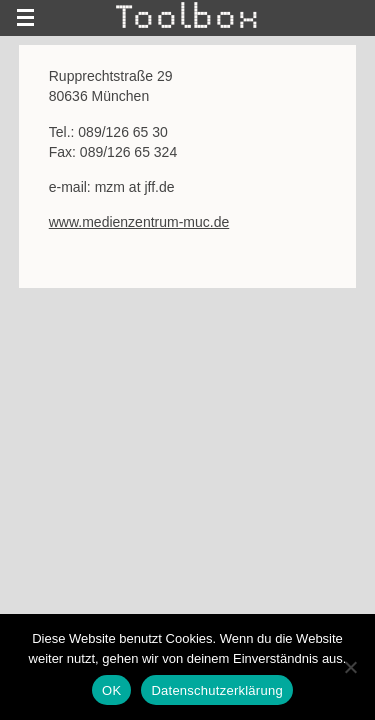  I want to click on Datenschutzerklärung, so click(216, 690).